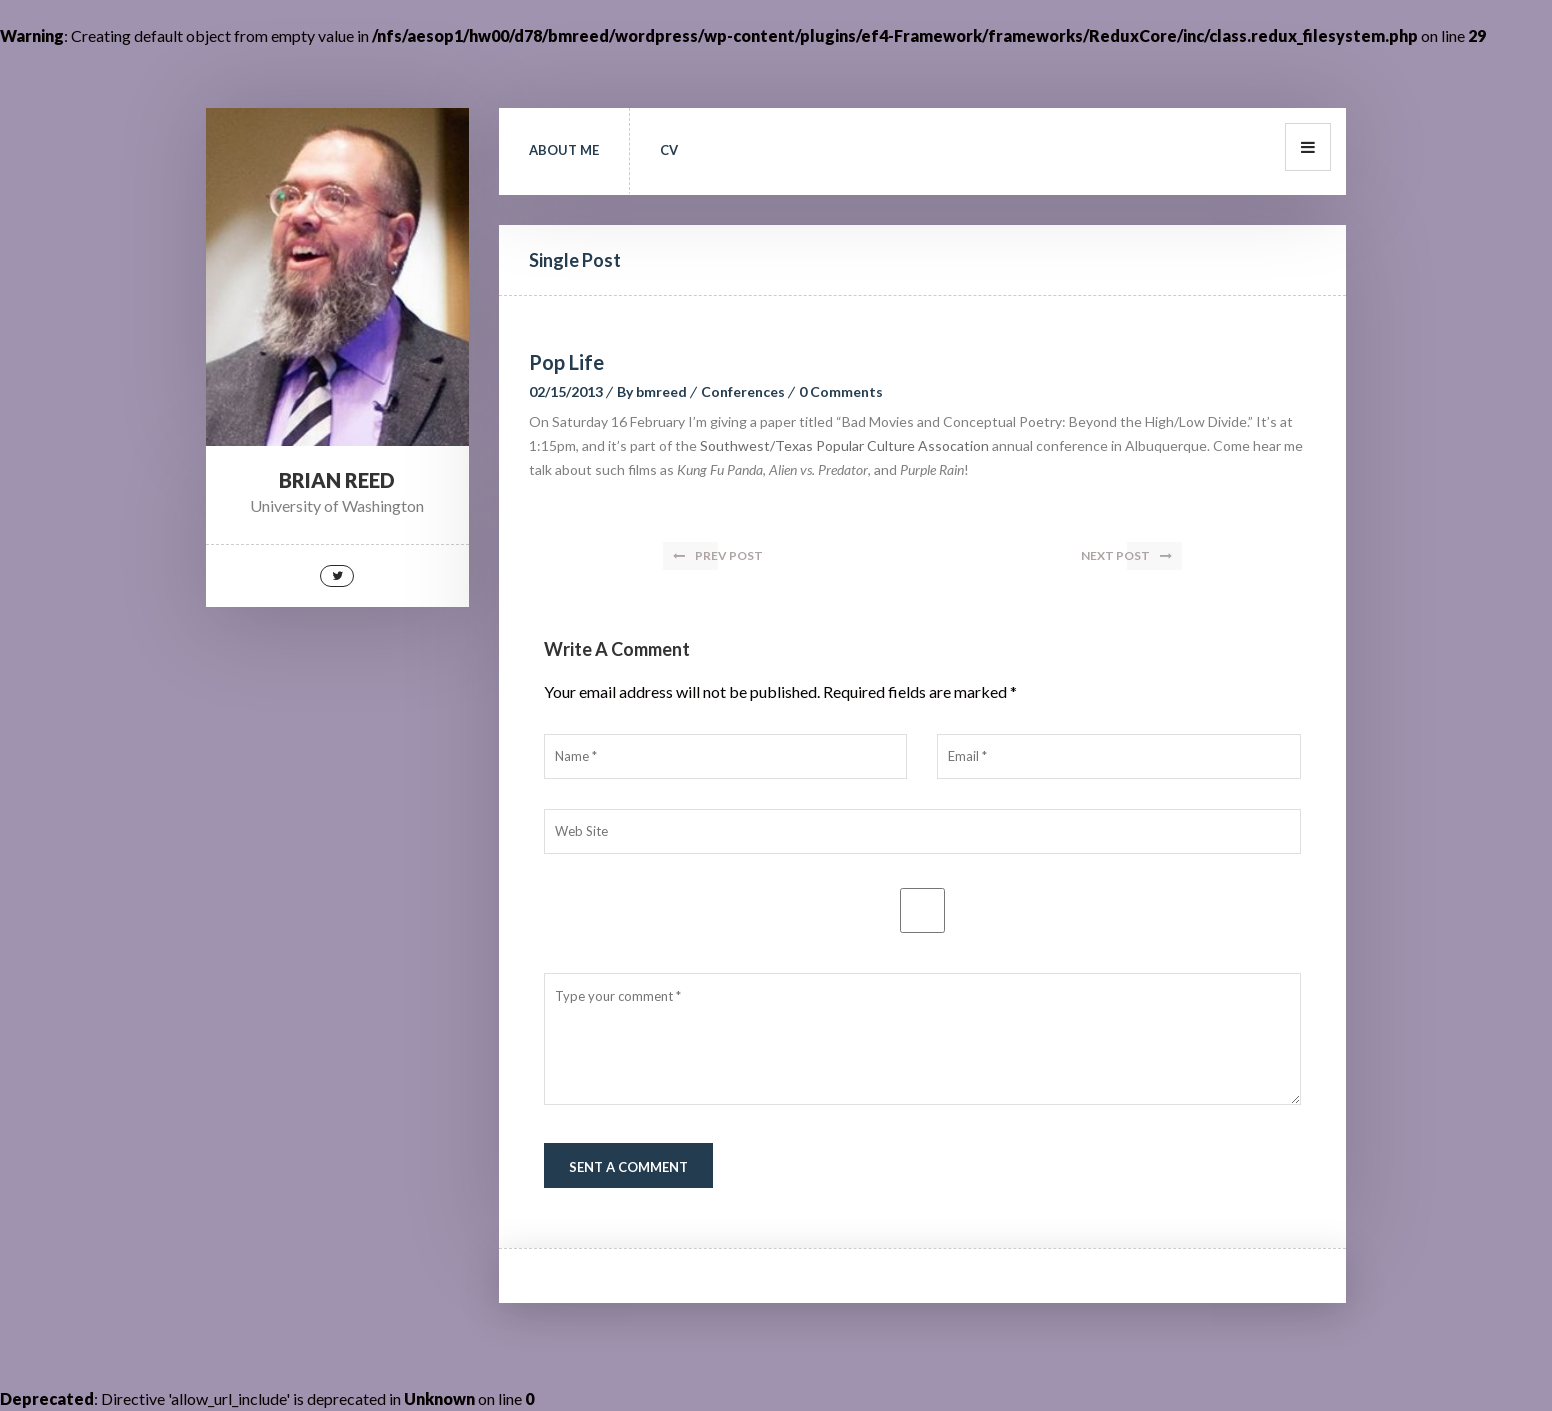 The width and height of the screenshot is (1552, 1411). Describe the element at coordinates (743, 391) in the screenshot. I see `Conferences` at that location.